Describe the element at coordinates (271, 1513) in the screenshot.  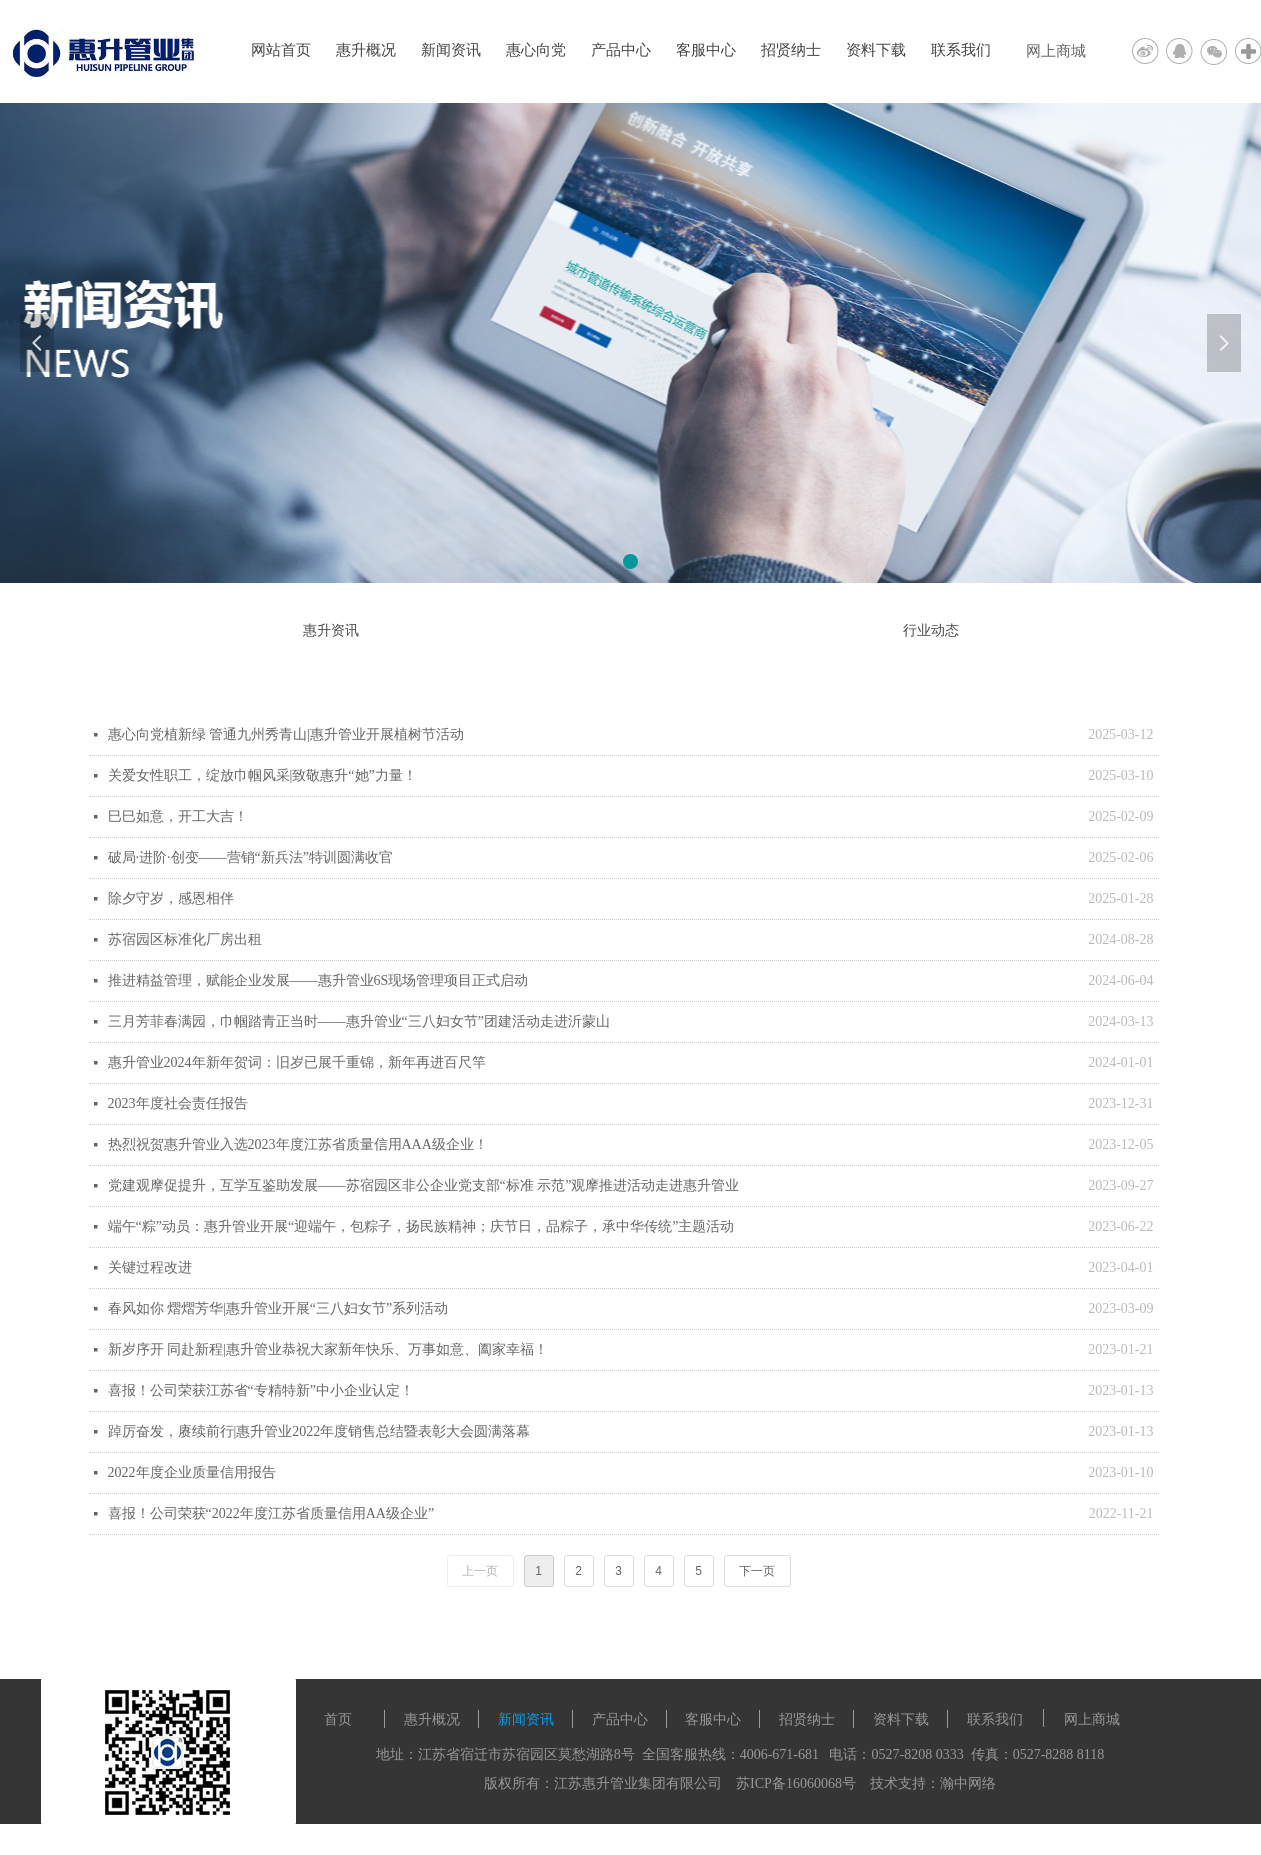
I see `喜报！公司荣获“2022年度江苏省质量信用AA级企业”` at that location.